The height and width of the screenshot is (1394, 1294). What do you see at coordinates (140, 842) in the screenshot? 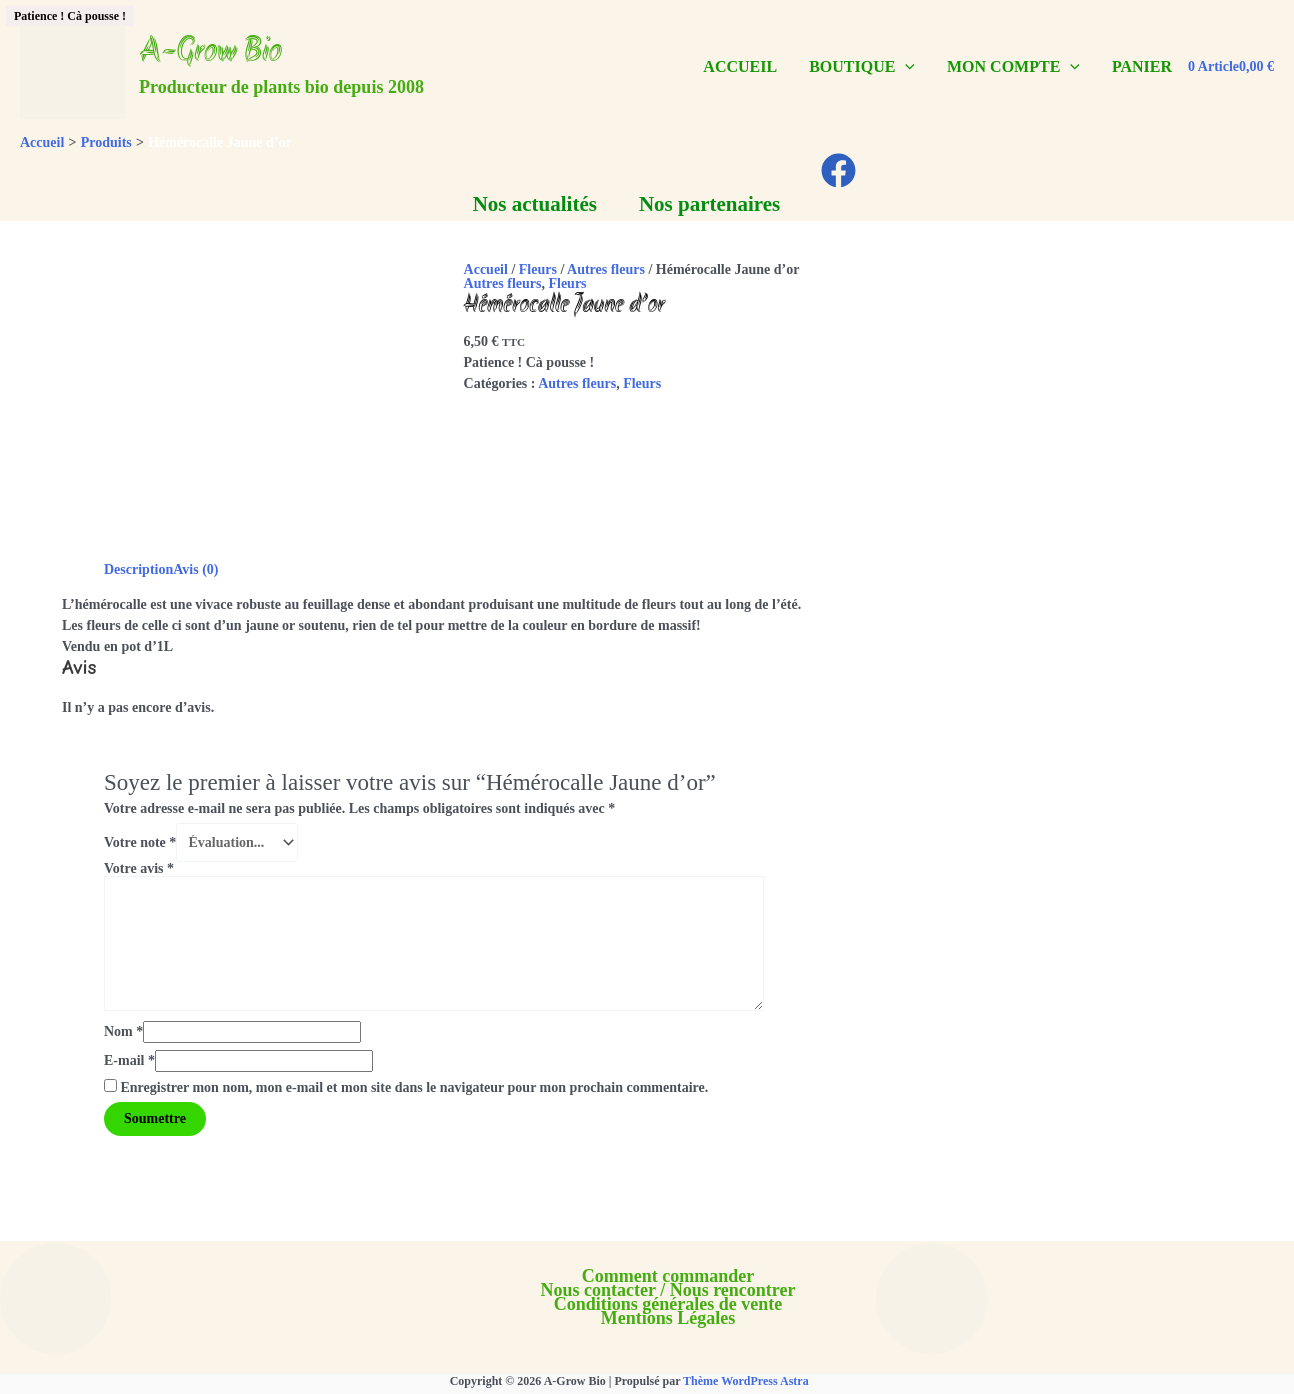
I see `Votre note` at bounding box center [140, 842].